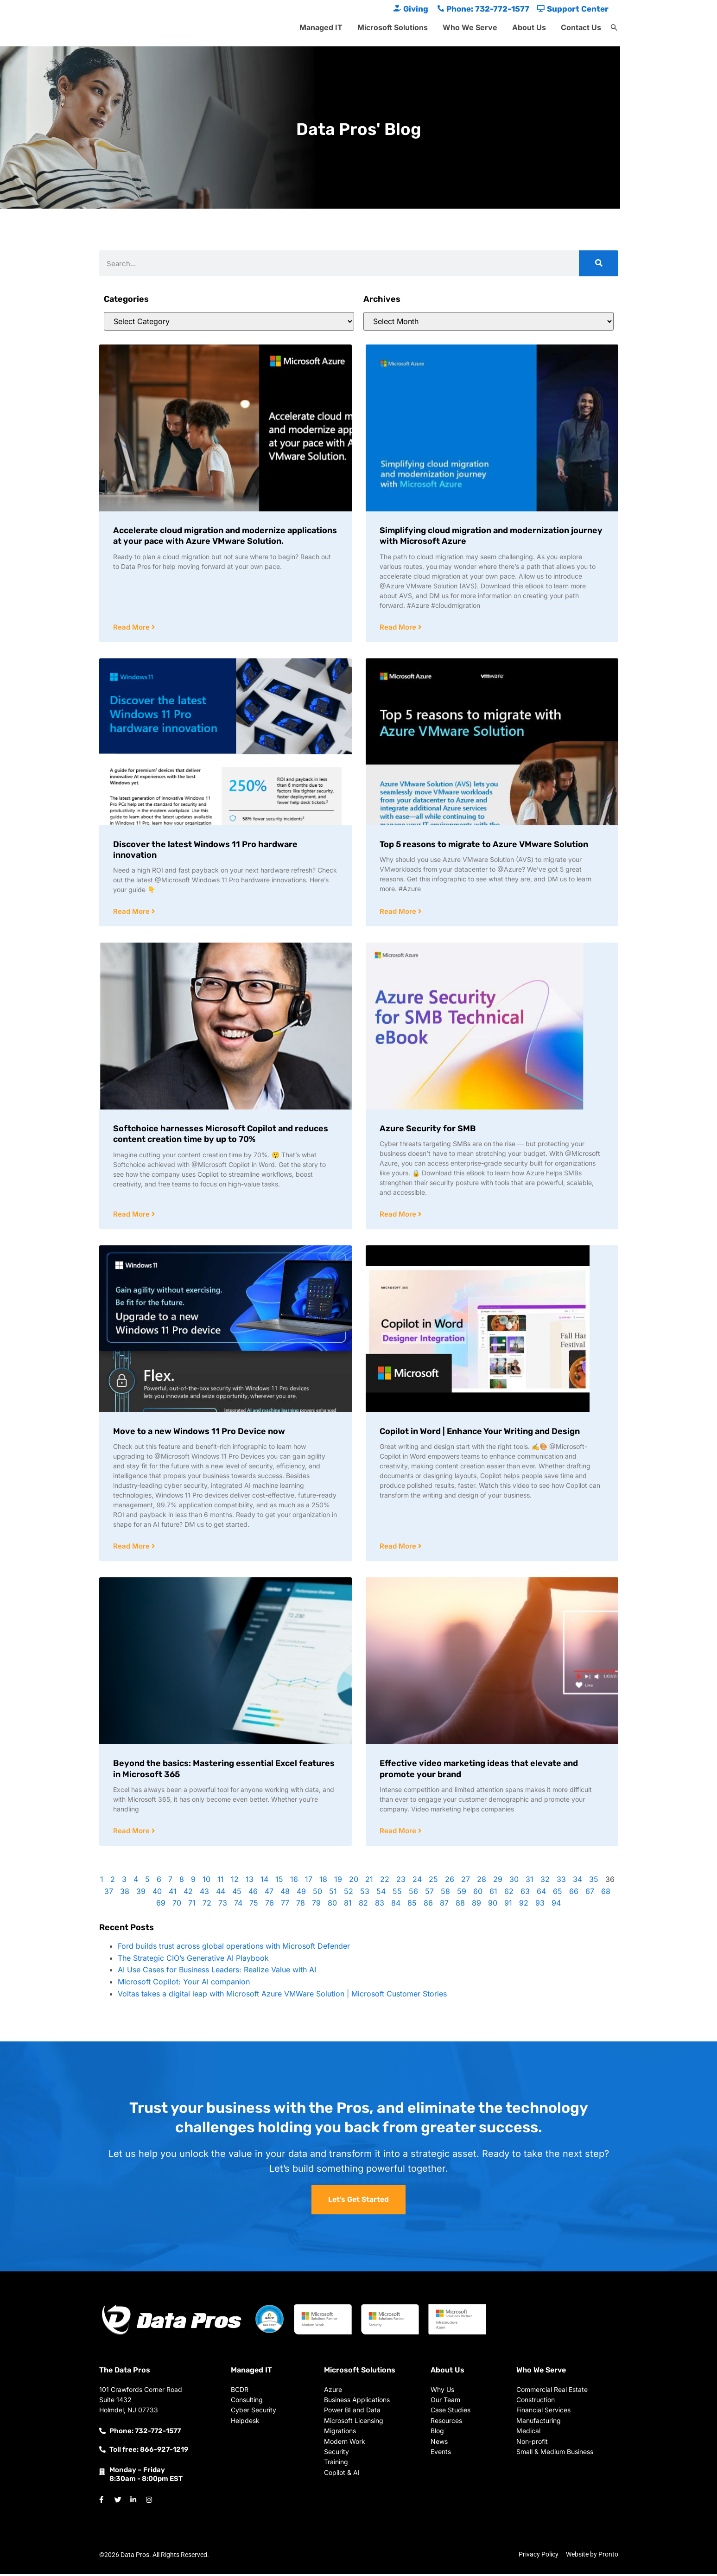 This screenshot has width=717, height=2576. I want to click on 25, so click(433, 1881).